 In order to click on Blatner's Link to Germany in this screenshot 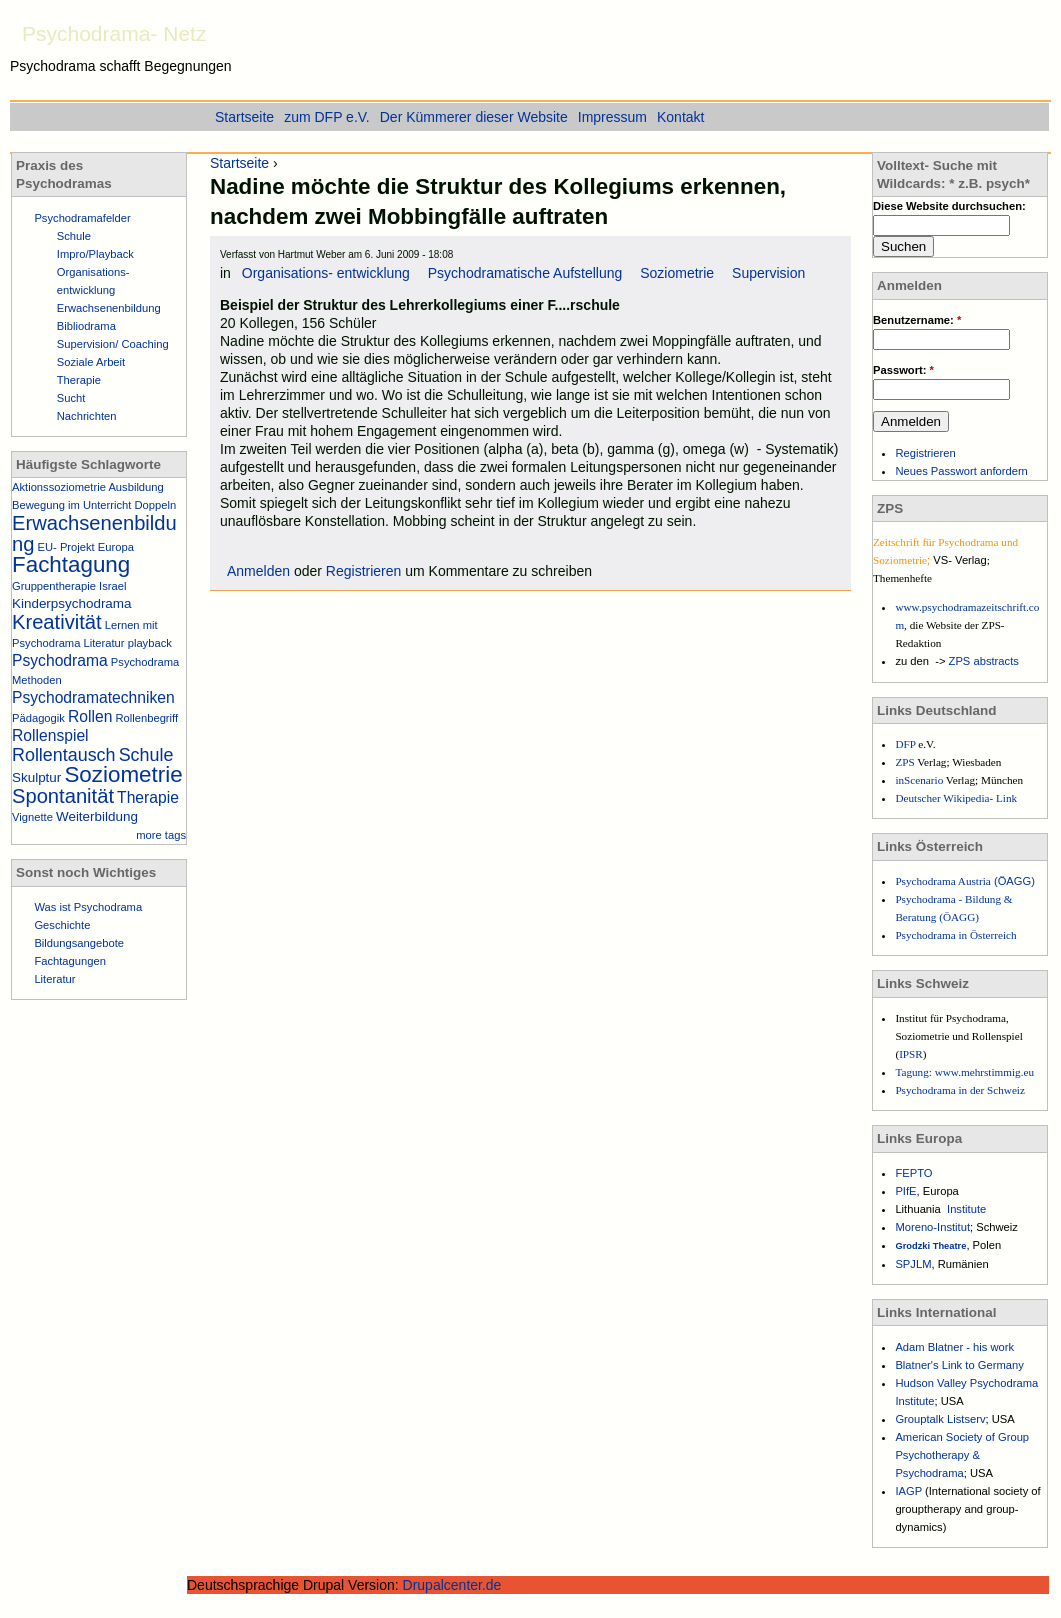, I will do `click(959, 1365)`.